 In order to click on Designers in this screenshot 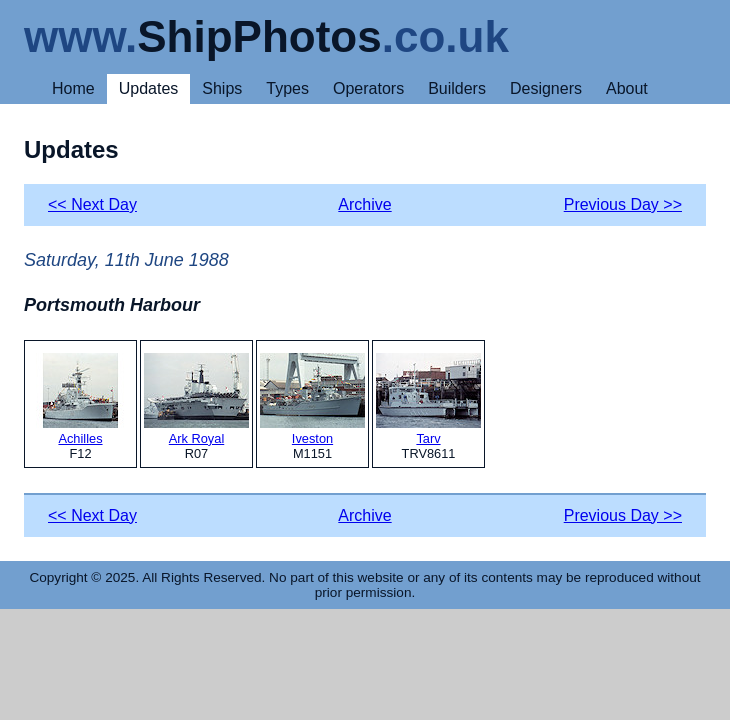, I will do `click(546, 88)`.